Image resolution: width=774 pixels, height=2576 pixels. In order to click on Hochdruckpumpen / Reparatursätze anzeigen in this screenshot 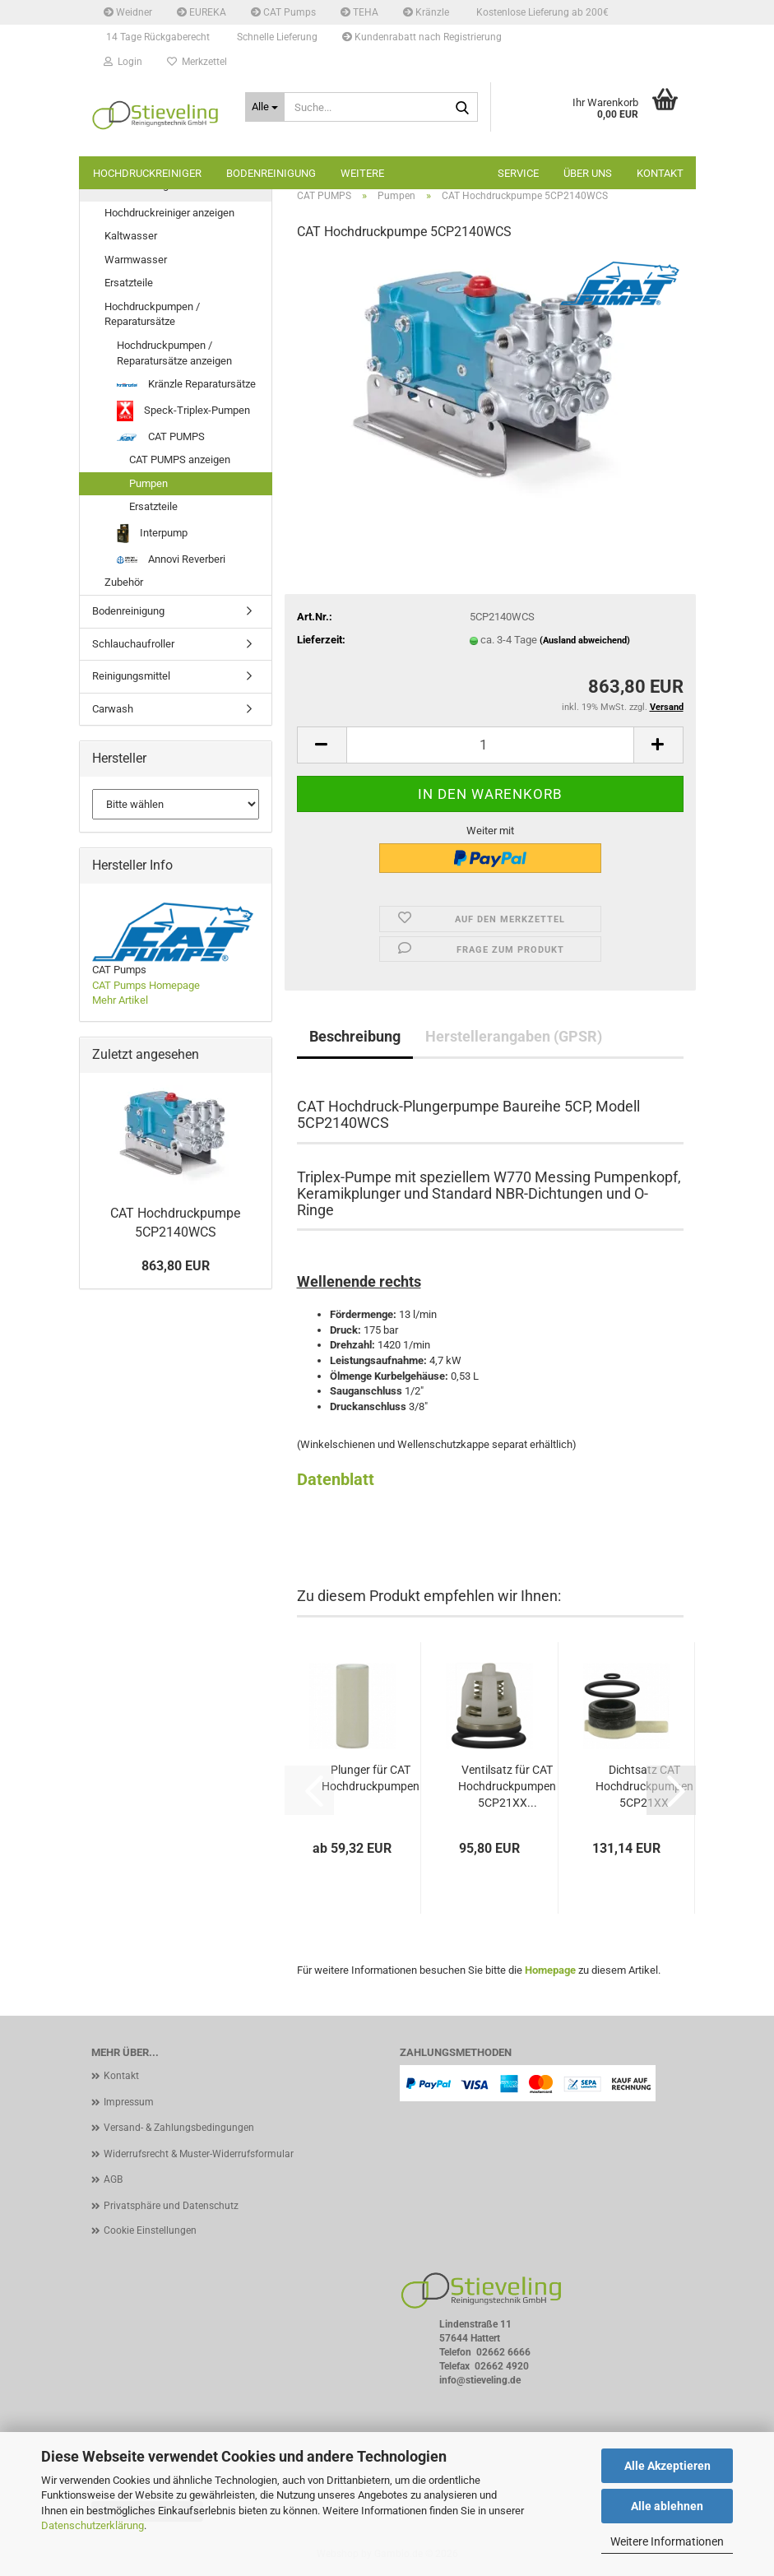, I will do `click(174, 353)`.